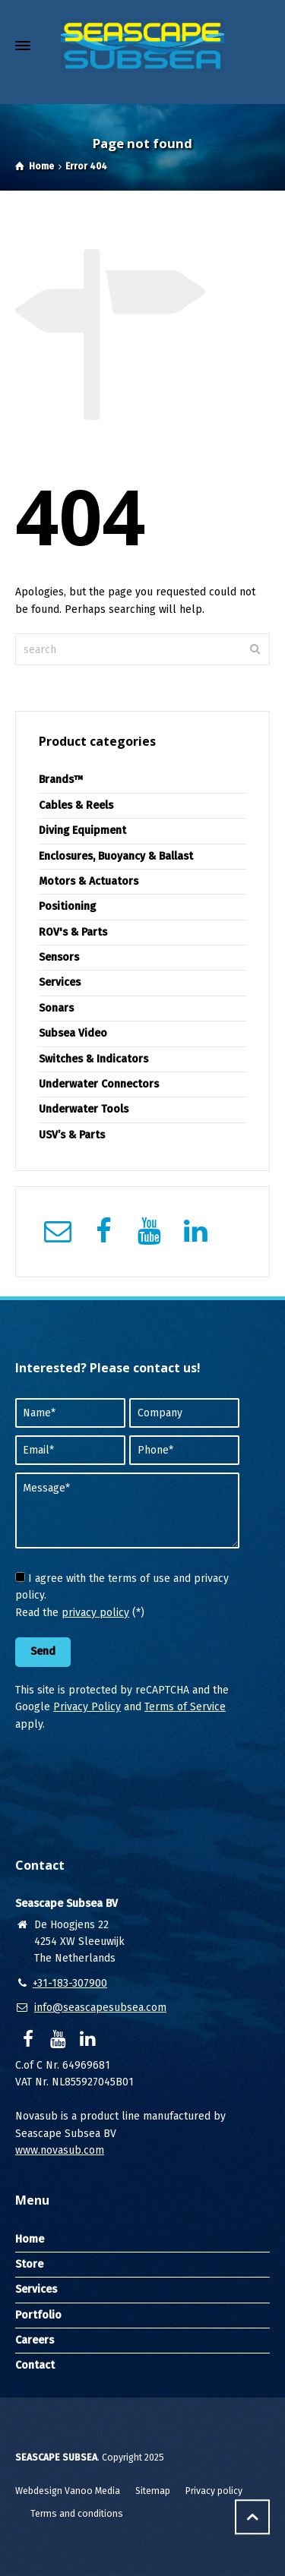 Image resolution: width=285 pixels, height=2576 pixels. I want to click on Webdesign Vanoo Media, so click(67, 2491).